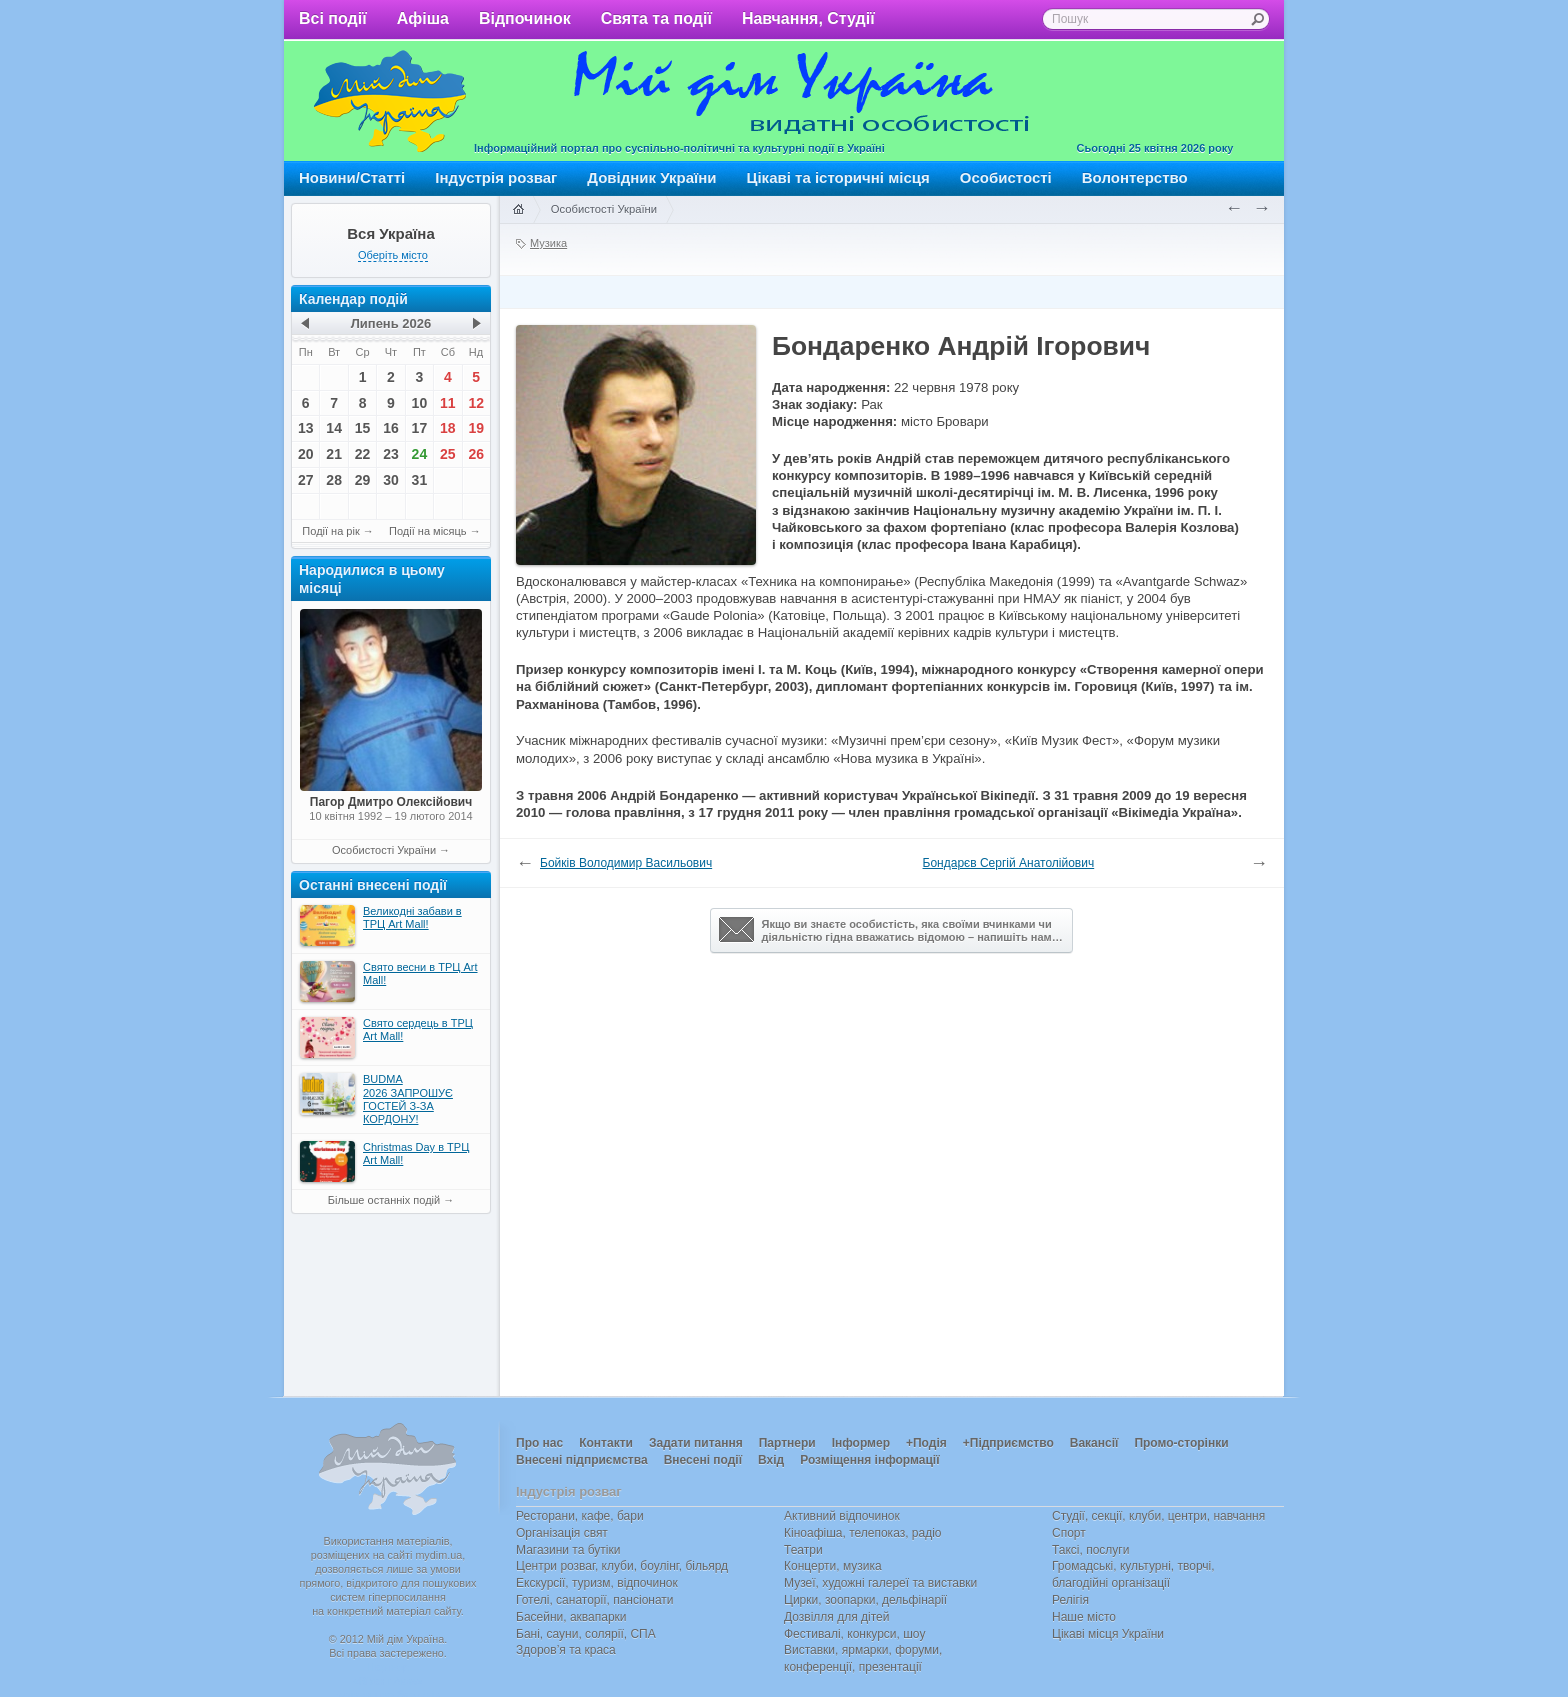 The width and height of the screenshot is (1568, 1697). I want to click on 15, so click(363, 428).